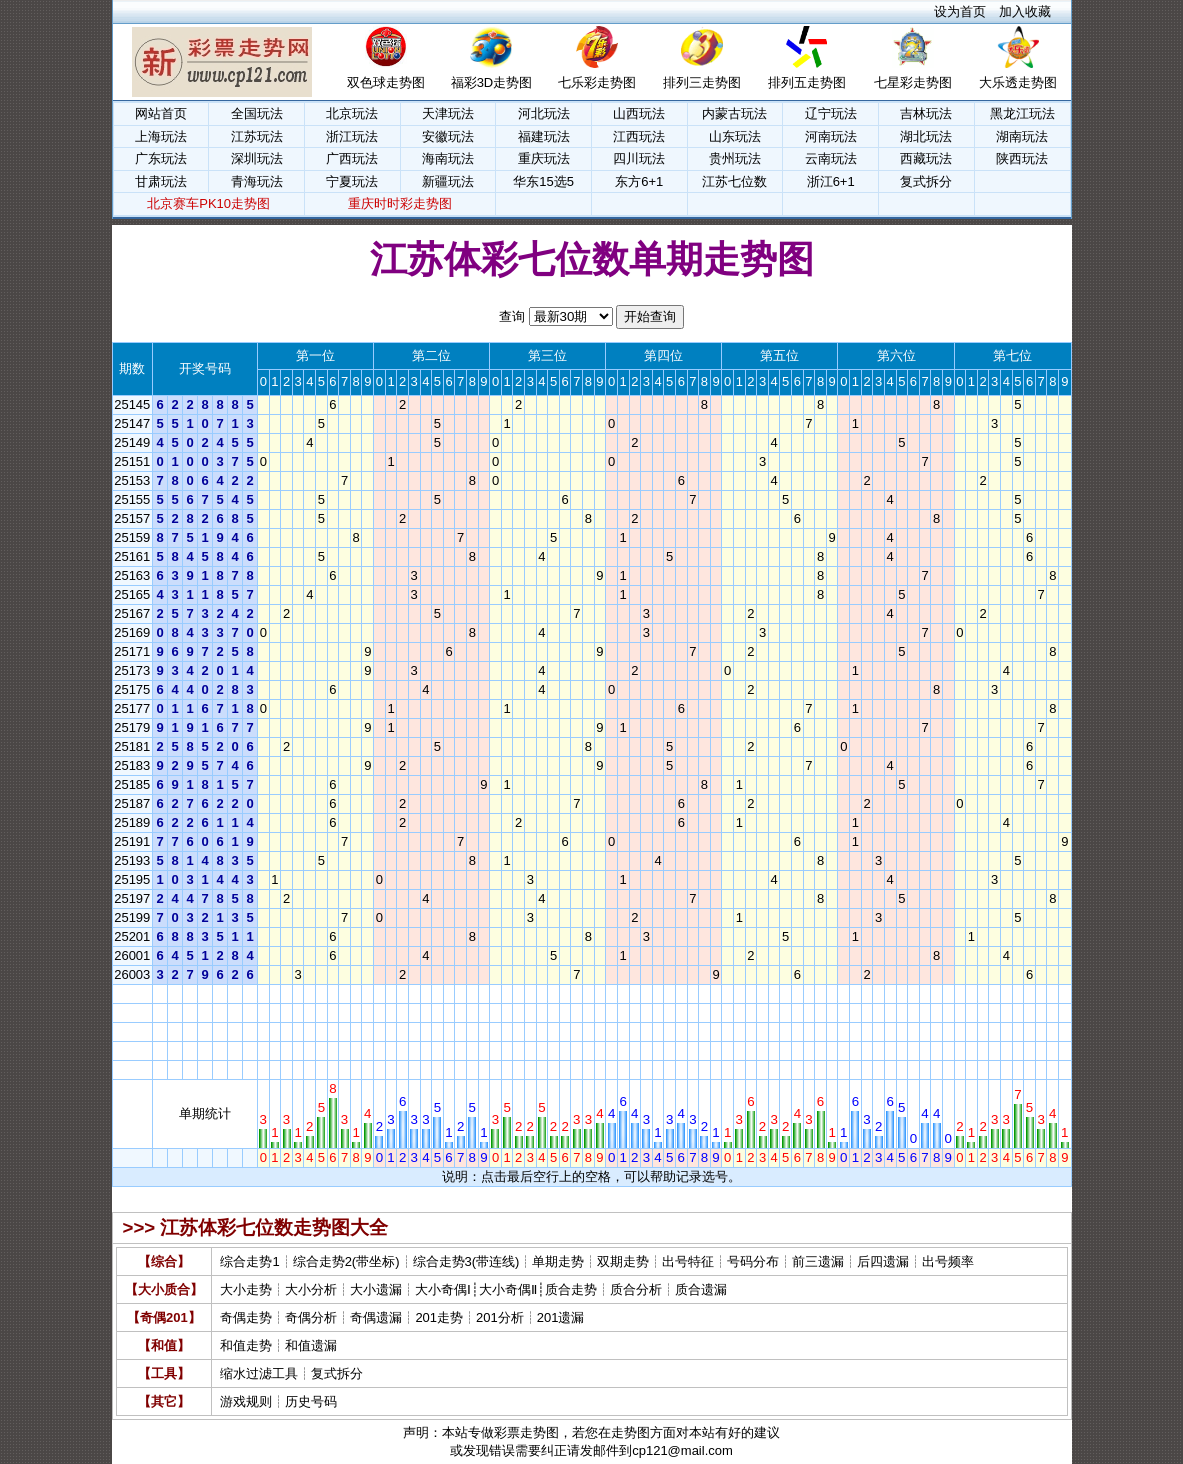  Describe the element at coordinates (346, 1261) in the screenshot. I see `综合走势2(带坐标)` at that location.